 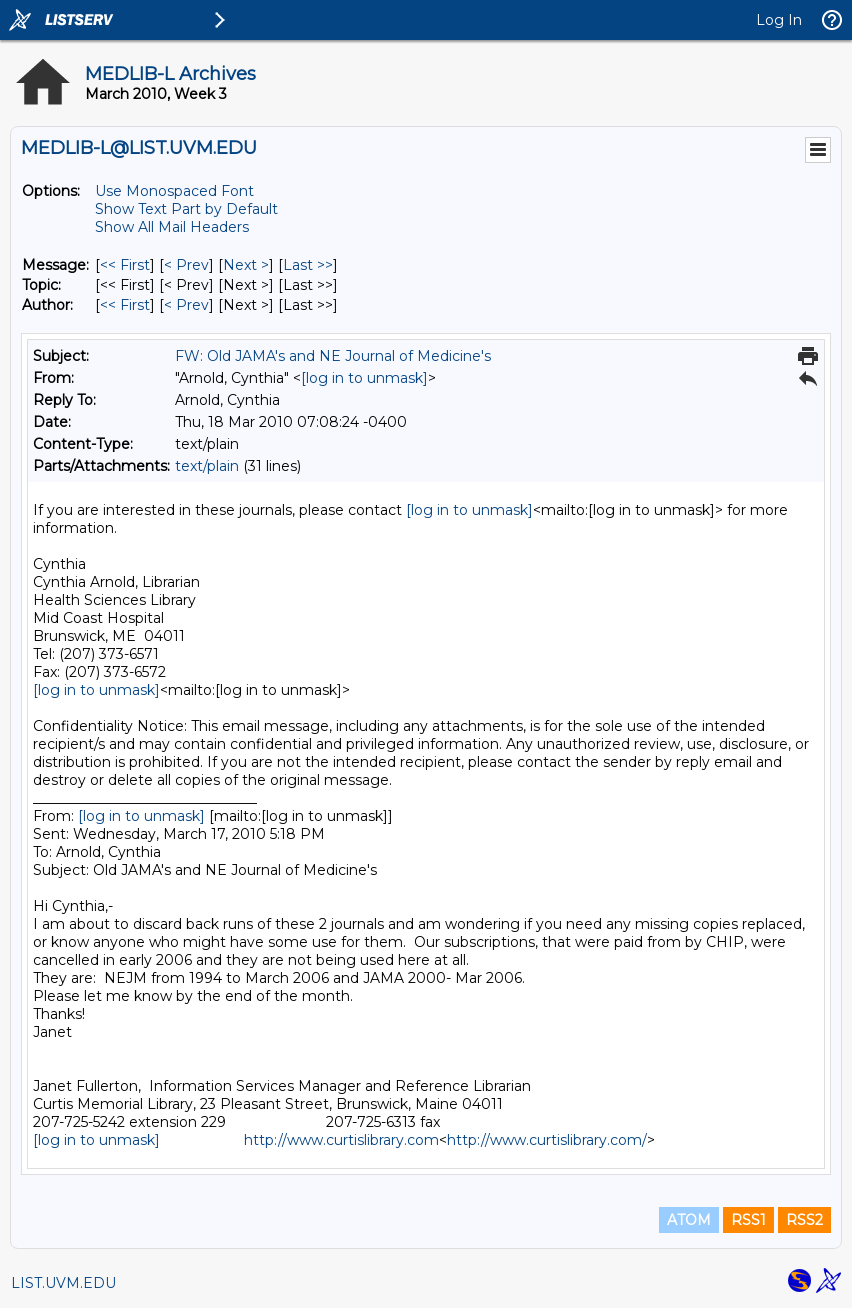 I want to click on Log In, so click(x=779, y=20).